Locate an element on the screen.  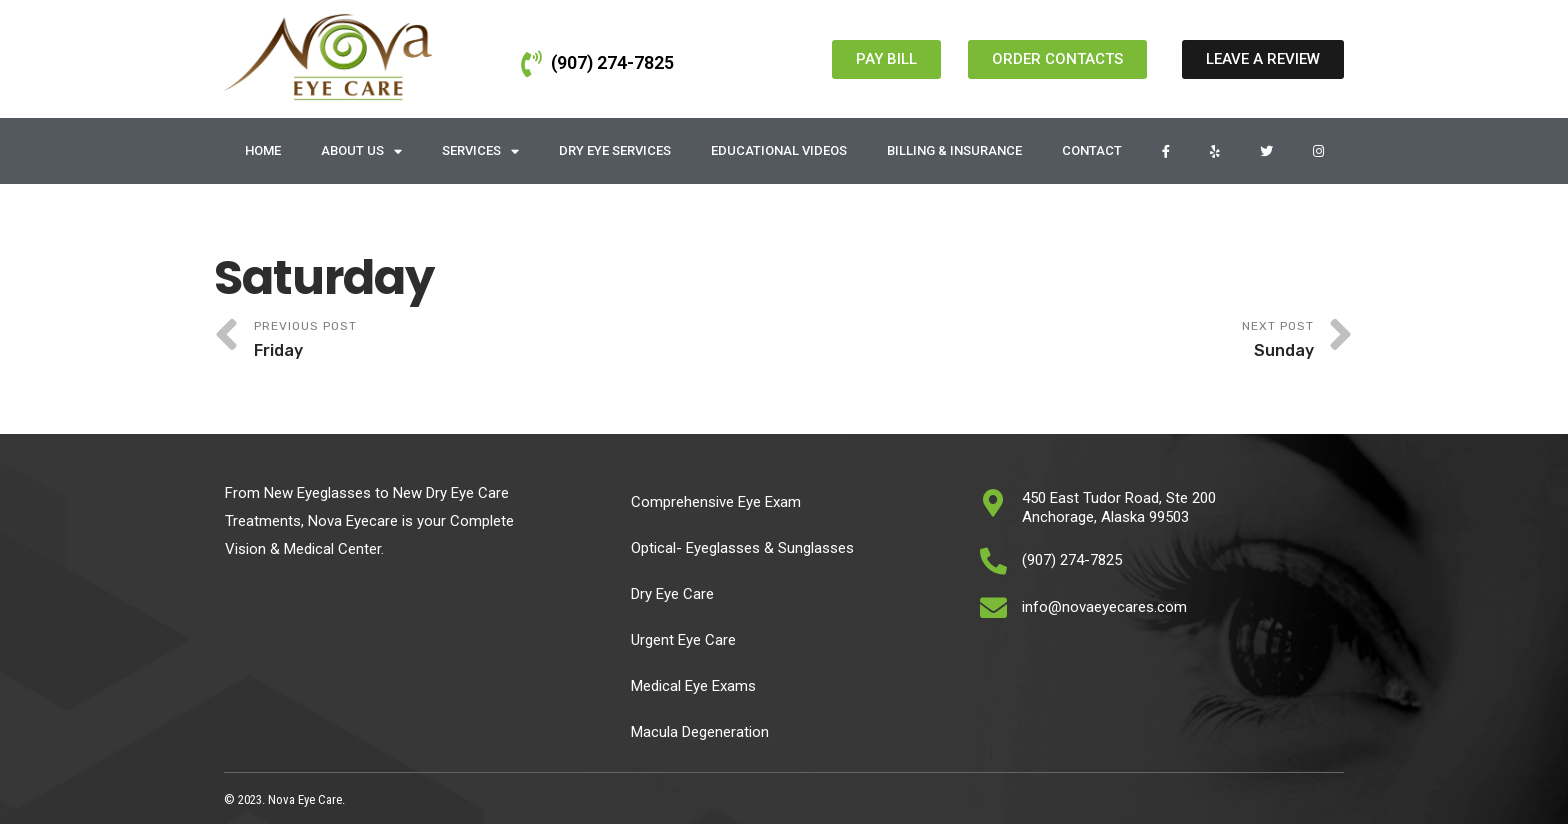
(907) 274-7825 is located at coordinates (612, 62).